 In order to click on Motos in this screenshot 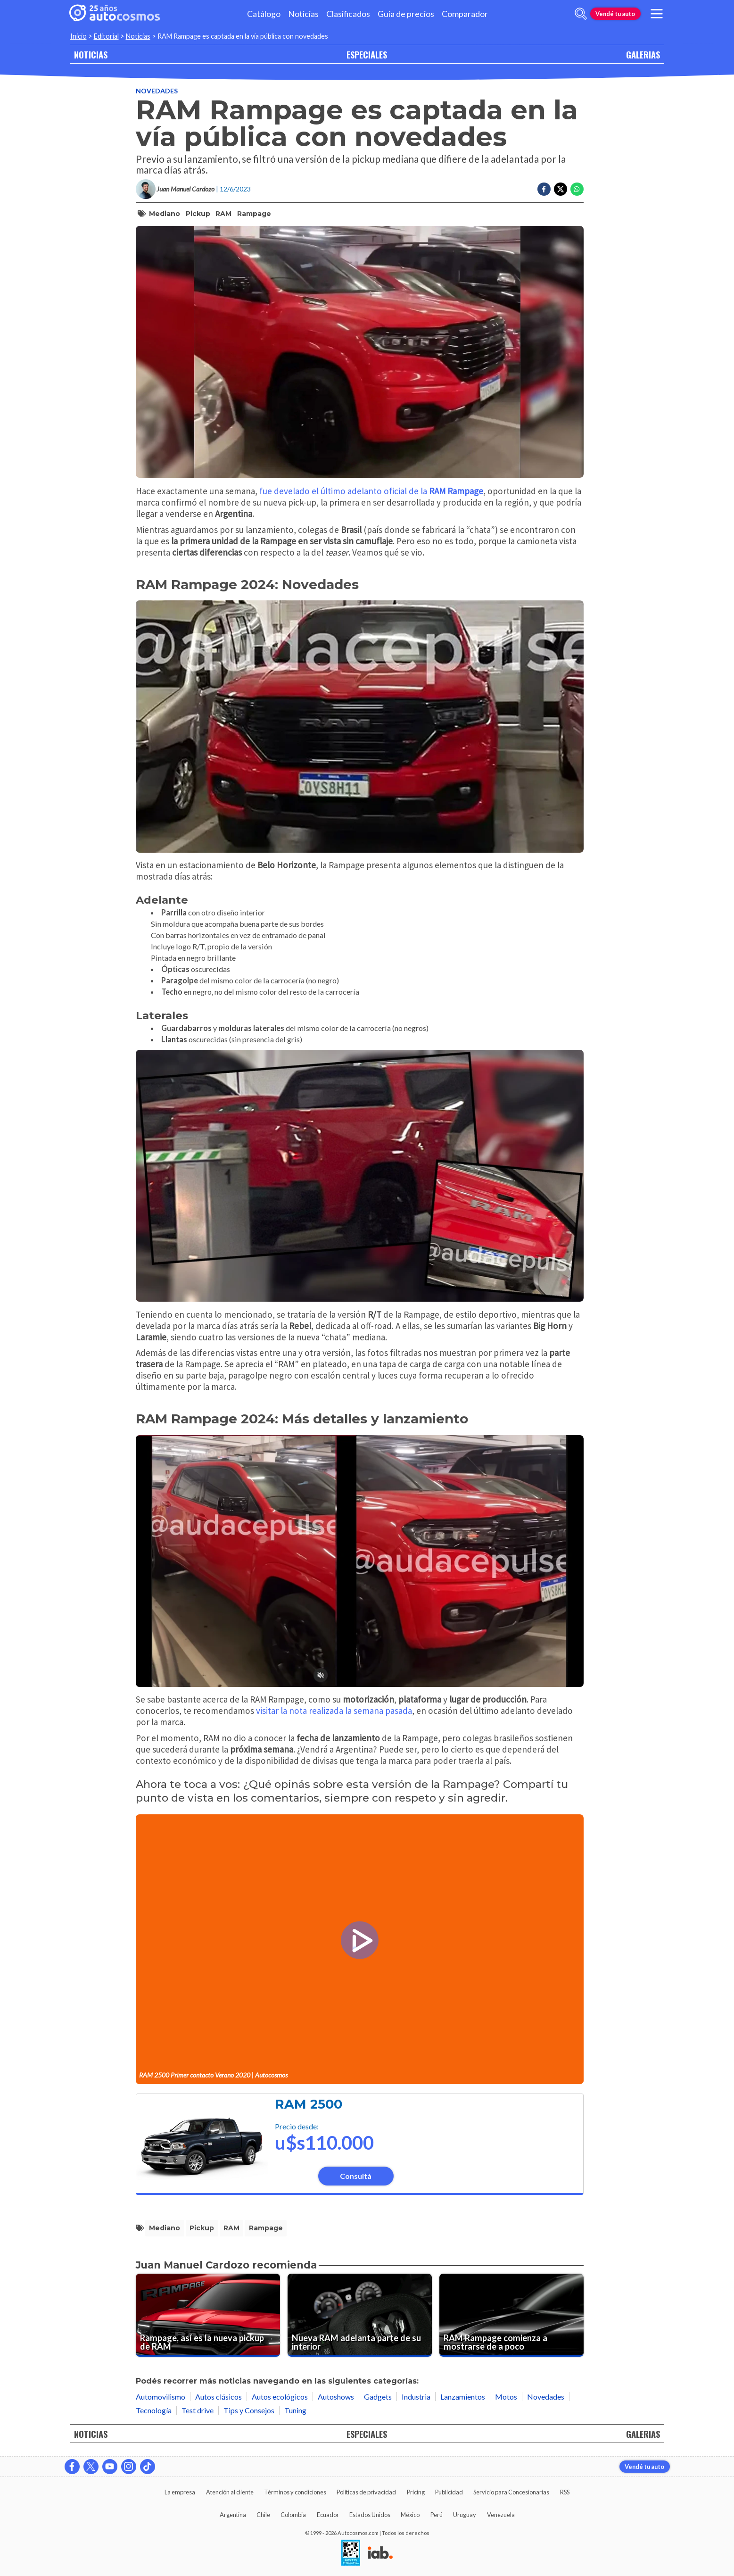, I will do `click(506, 2396)`.